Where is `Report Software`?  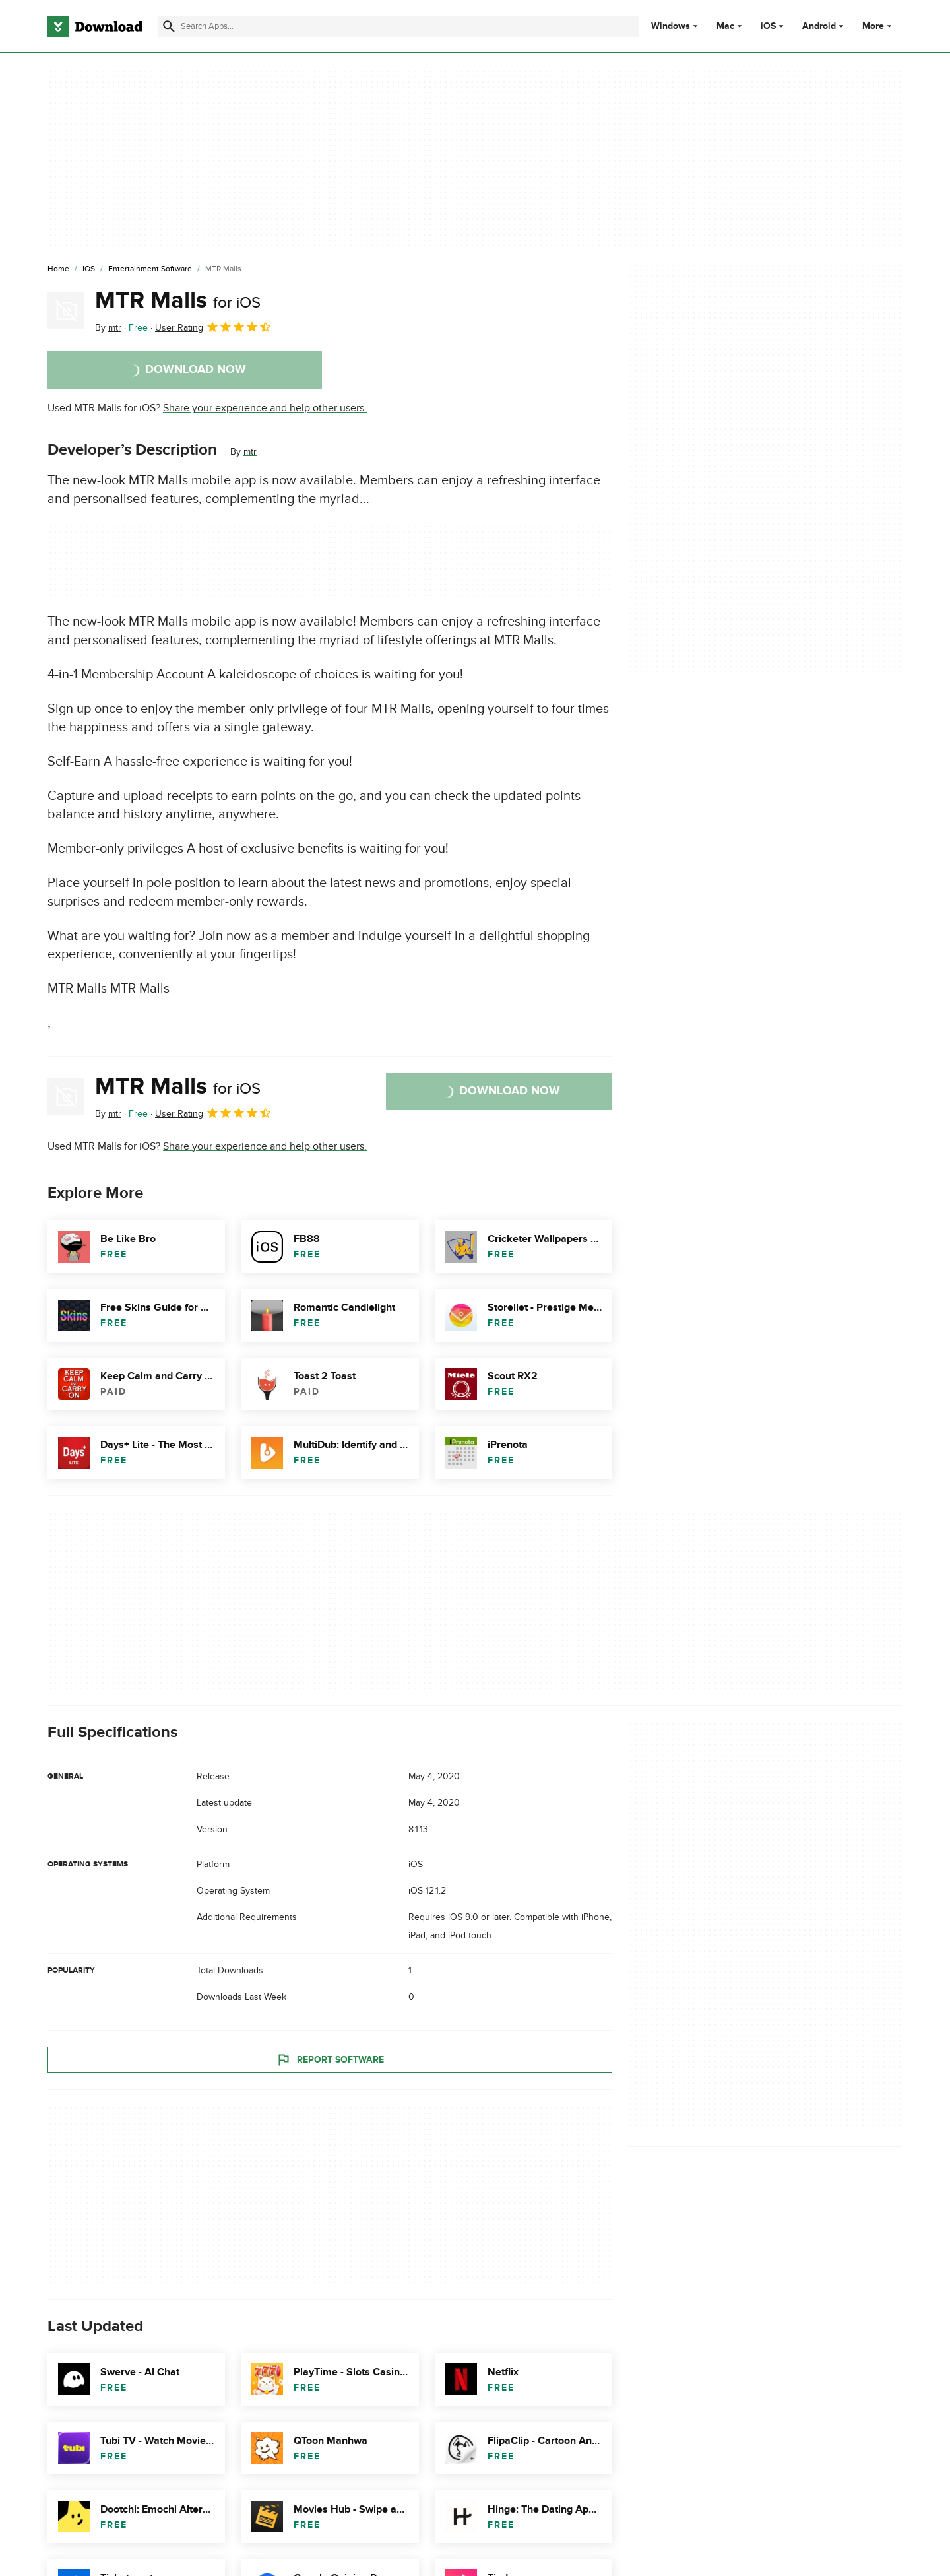
Report Software is located at coordinates (330, 2059).